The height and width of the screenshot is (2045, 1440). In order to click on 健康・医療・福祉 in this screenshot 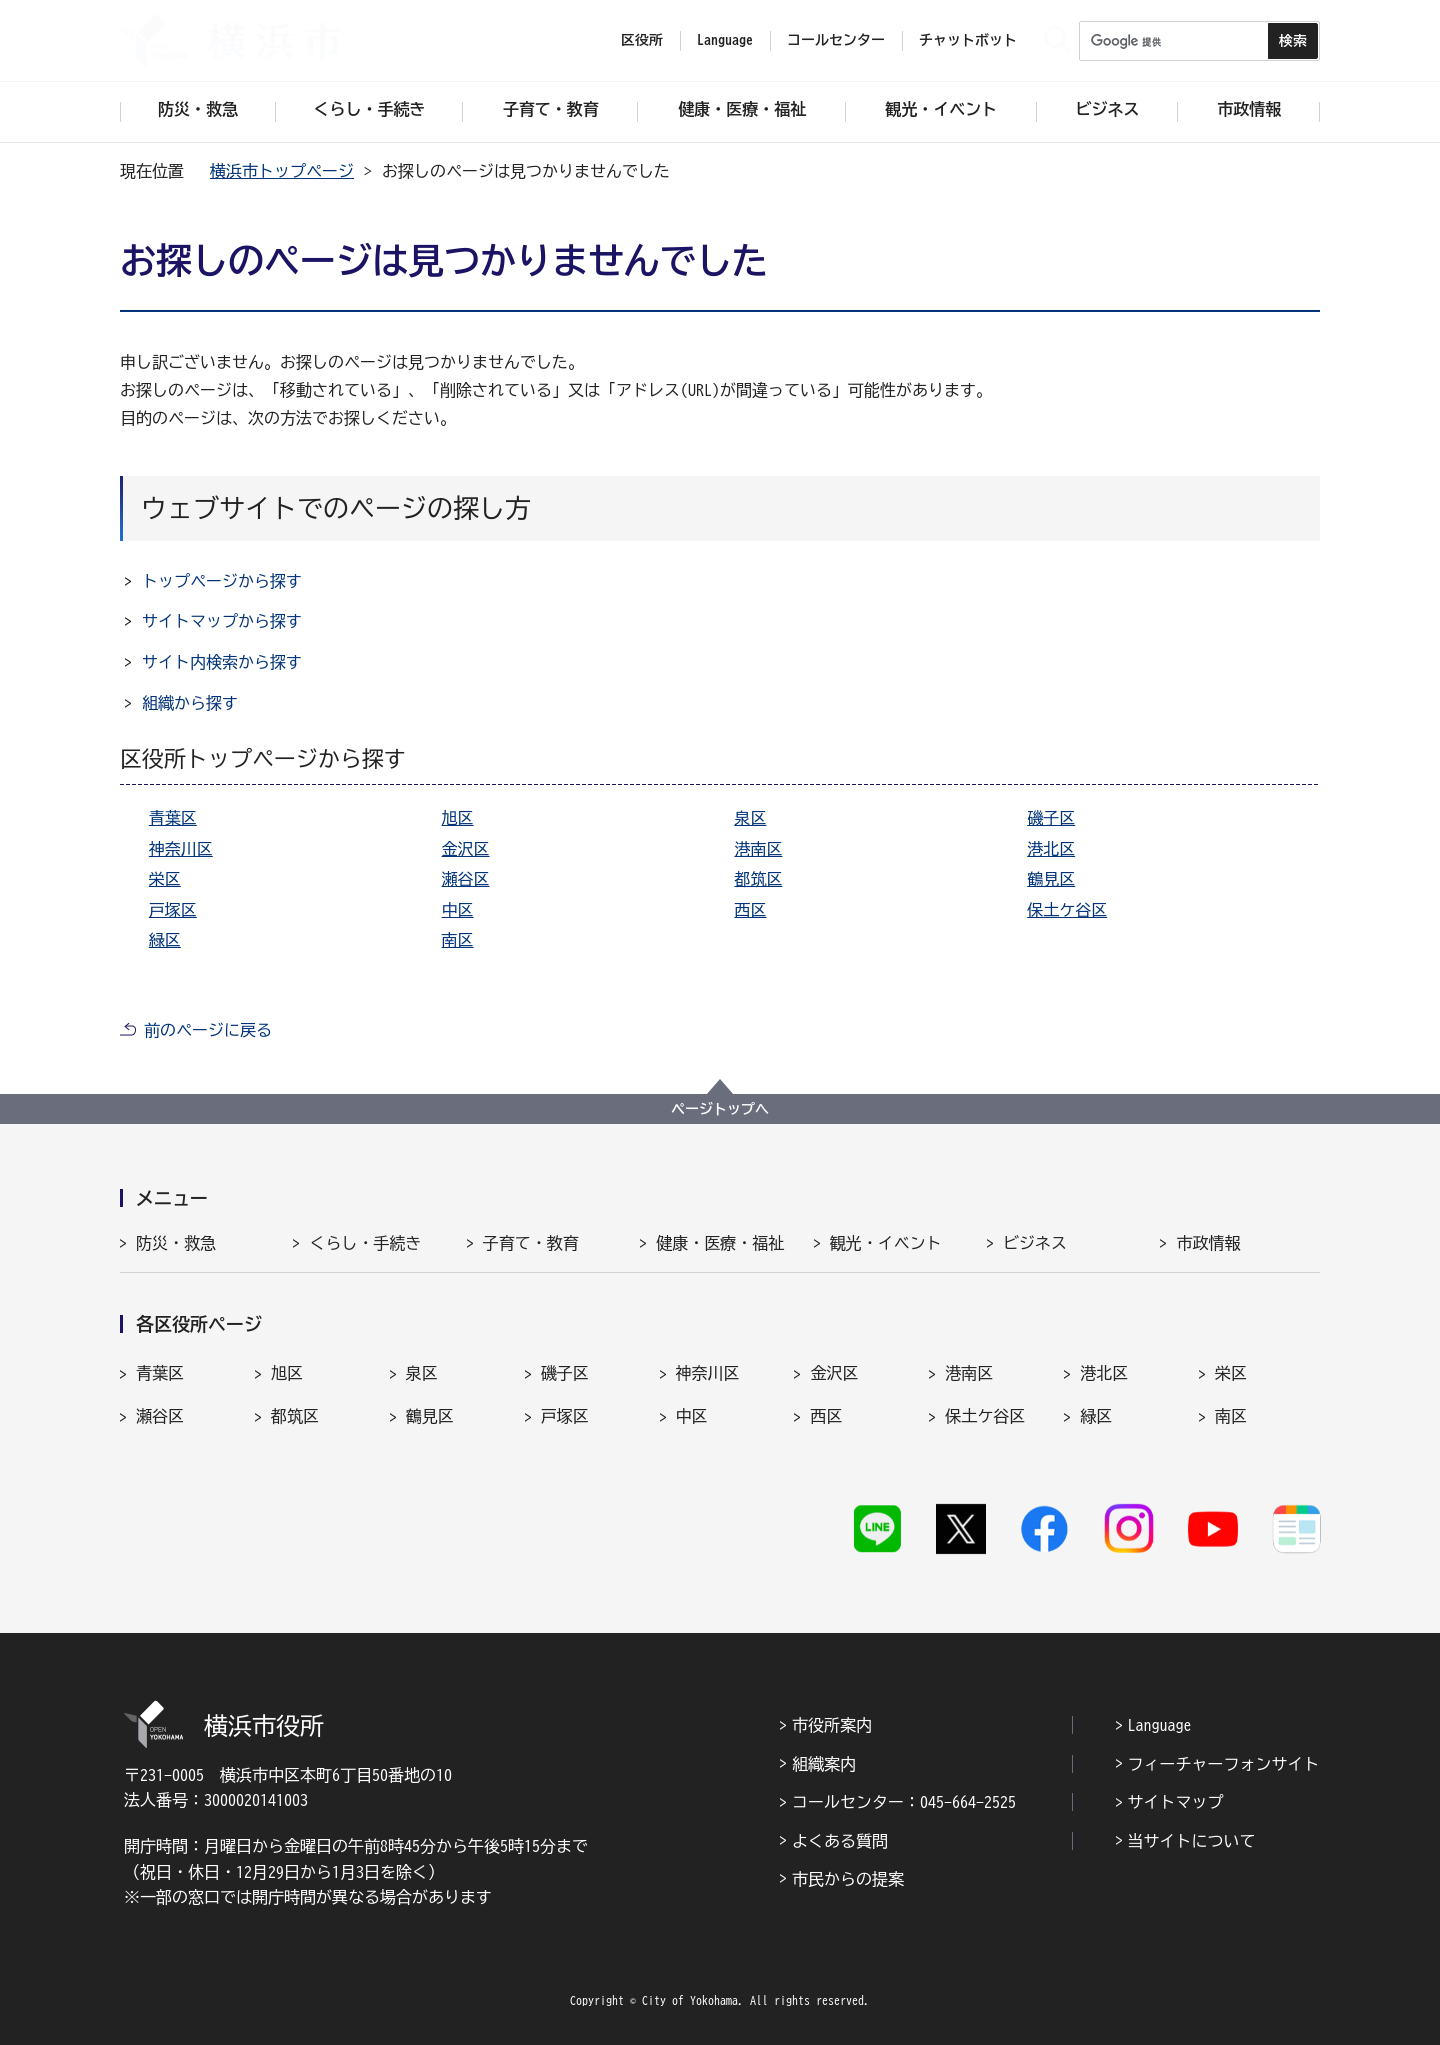, I will do `click(720, 1243)`.